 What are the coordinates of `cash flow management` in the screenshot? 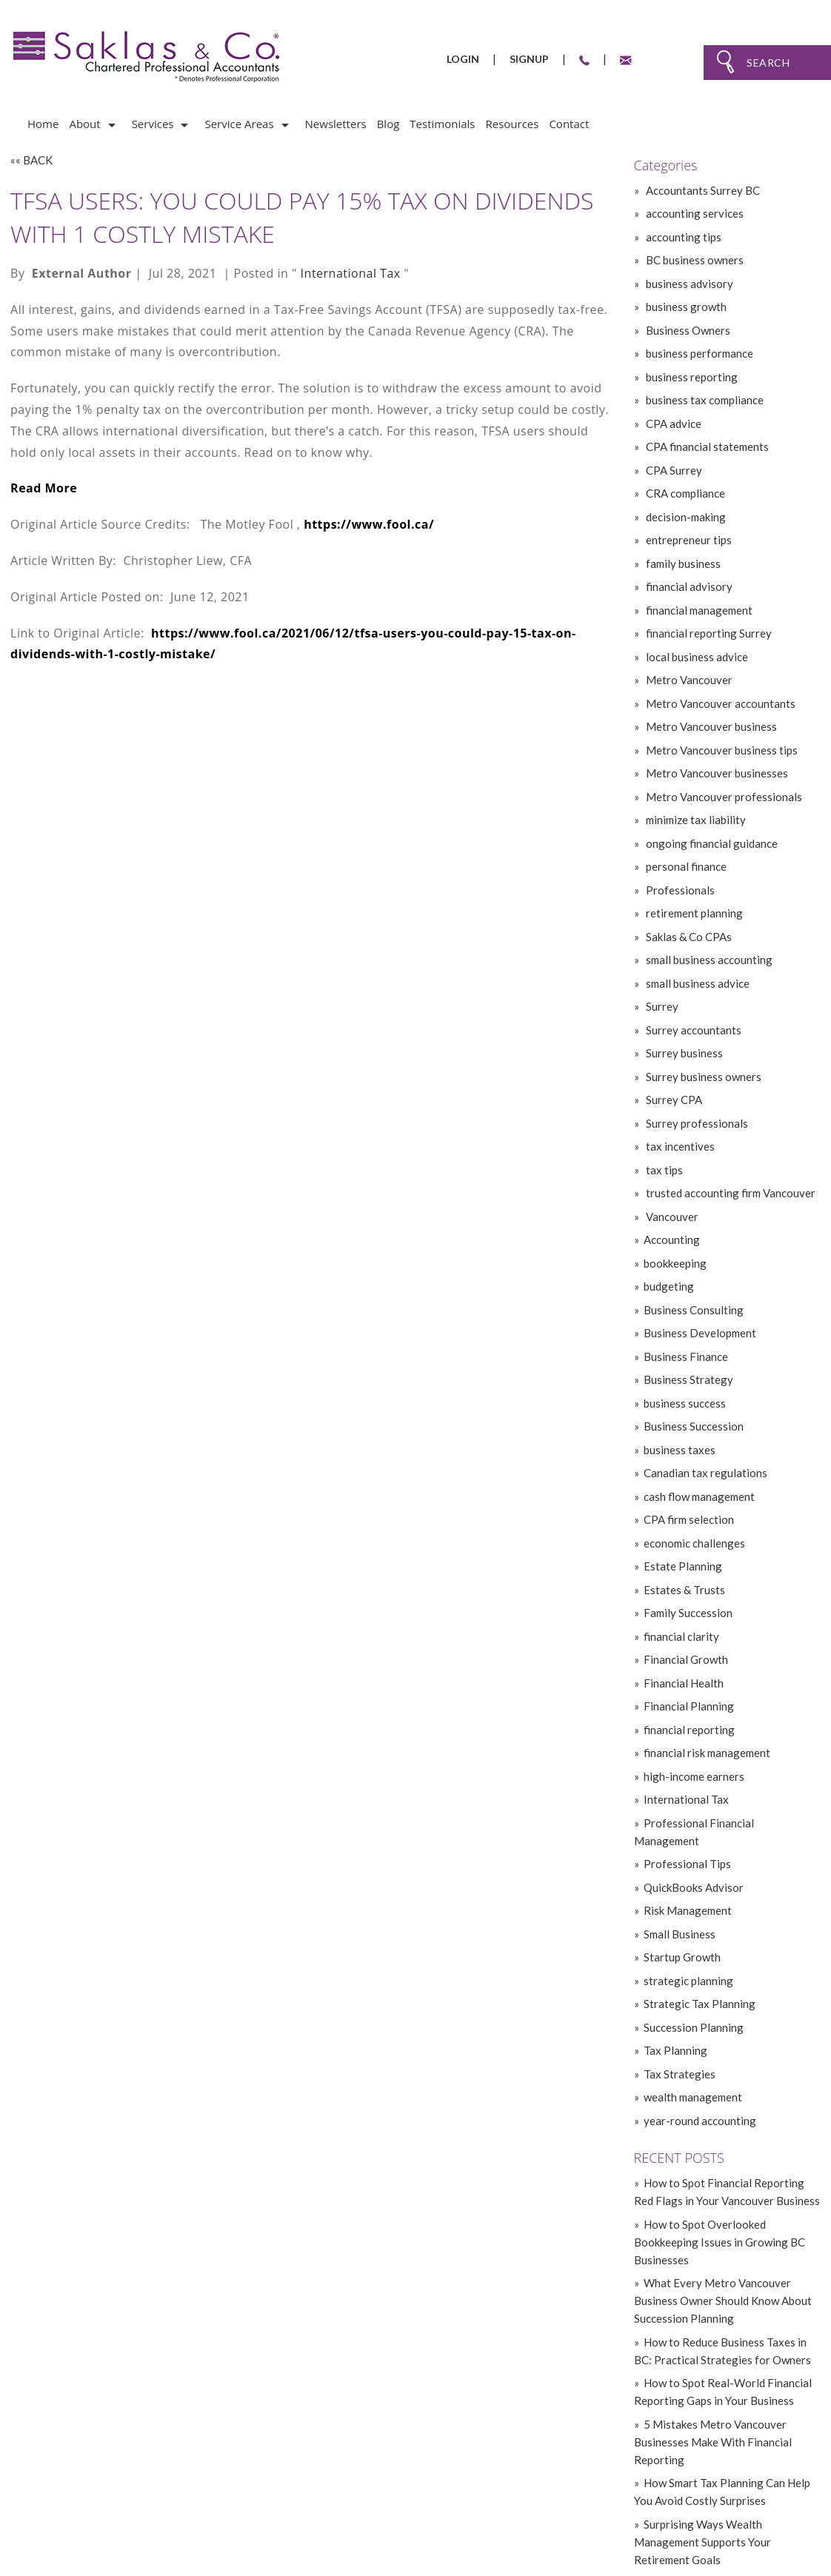 It's located at (699, 1496).